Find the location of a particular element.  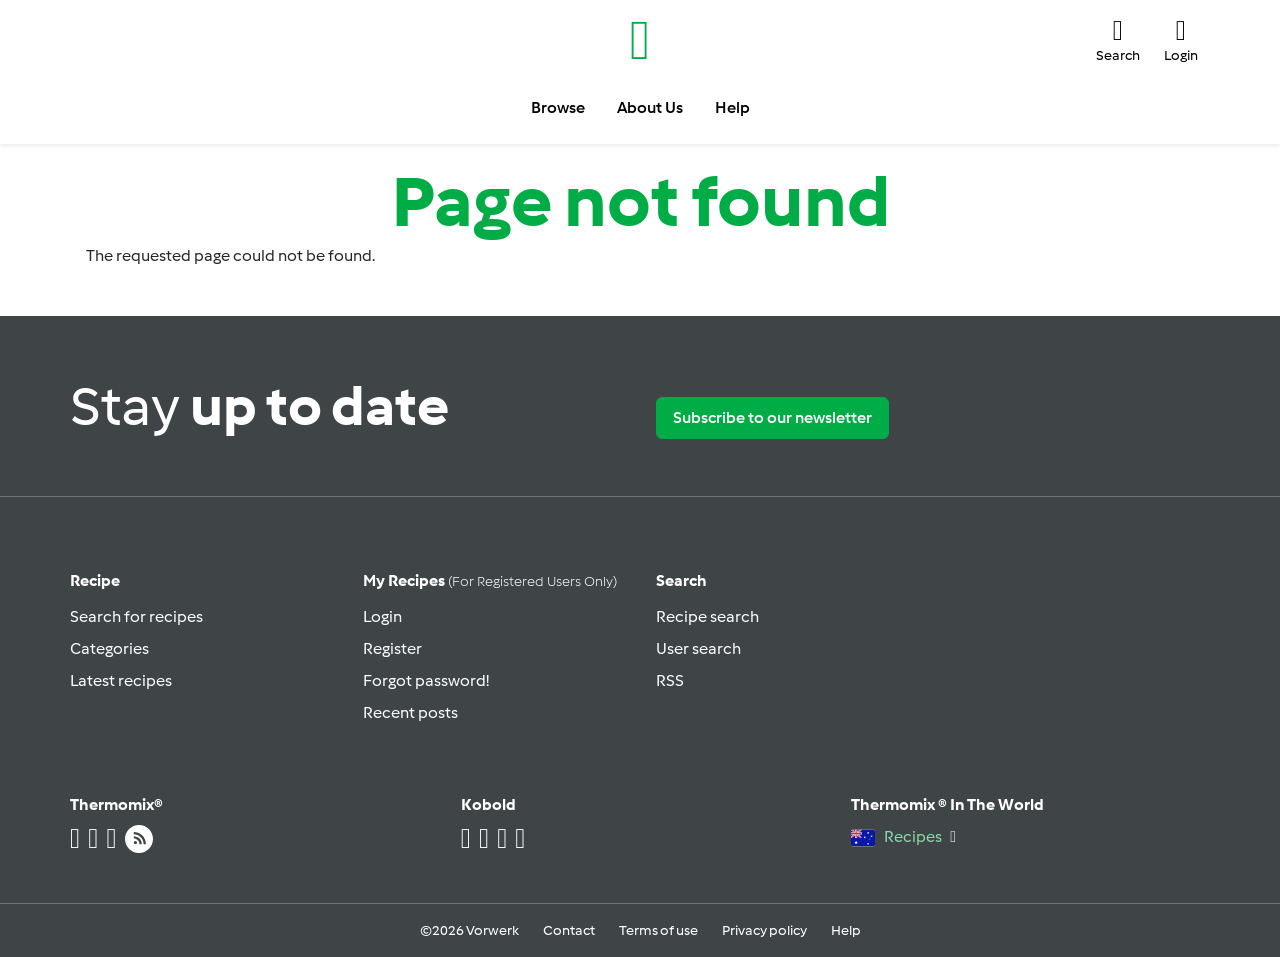

Help is located at coordinates (846, 930).